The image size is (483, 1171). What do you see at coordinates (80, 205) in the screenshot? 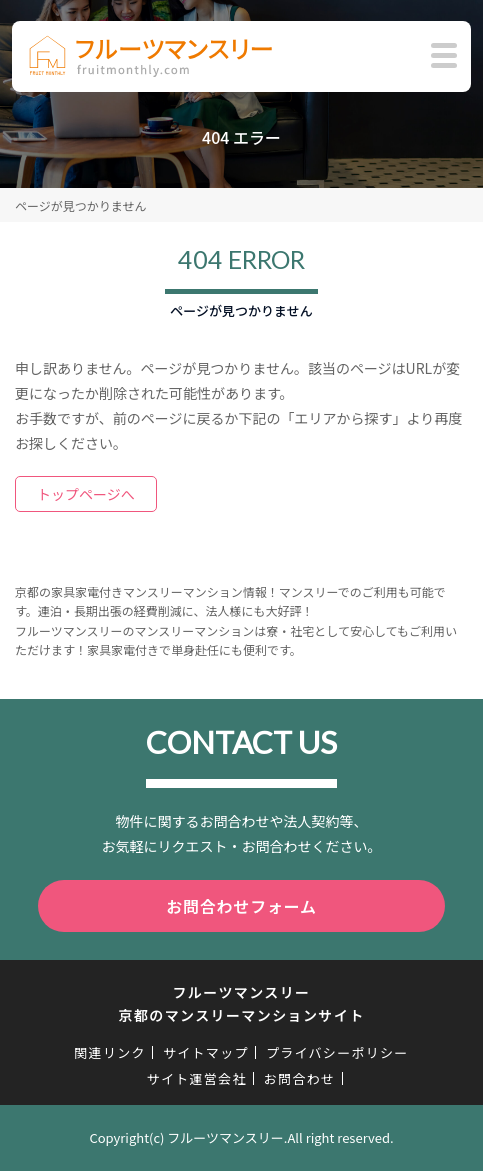
I see `ページが見つかりません` at bounding box center [80, 205].